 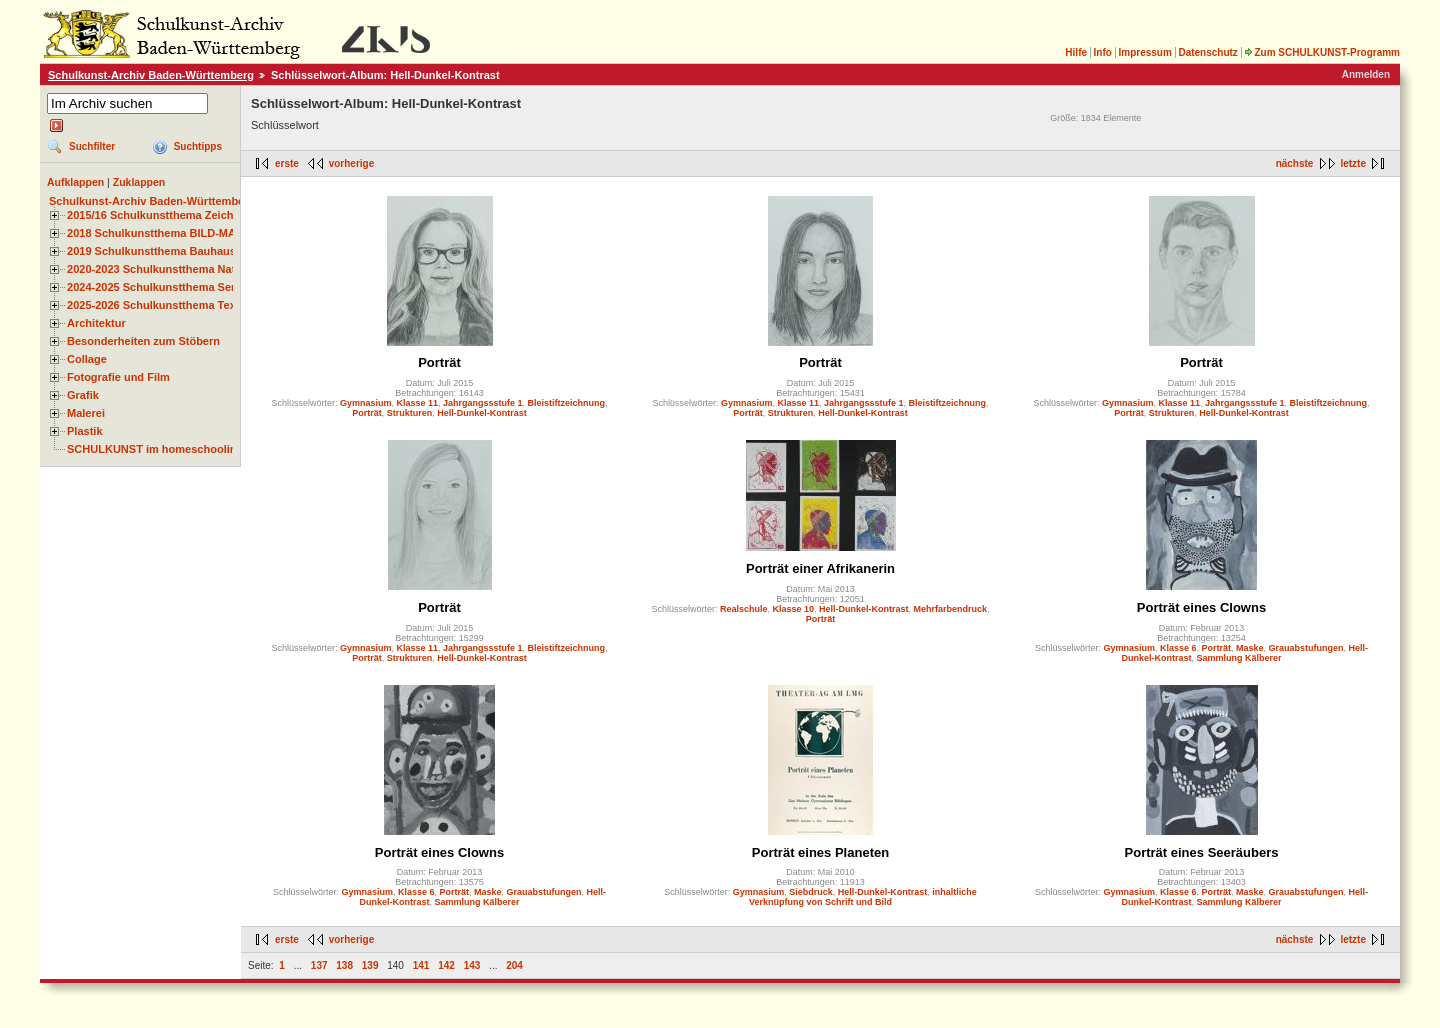 What do you see at coordinates (143, 341) in the screenshot?
I see `Besonderheiten zum Stöbern` at bounding box center [143, 341].